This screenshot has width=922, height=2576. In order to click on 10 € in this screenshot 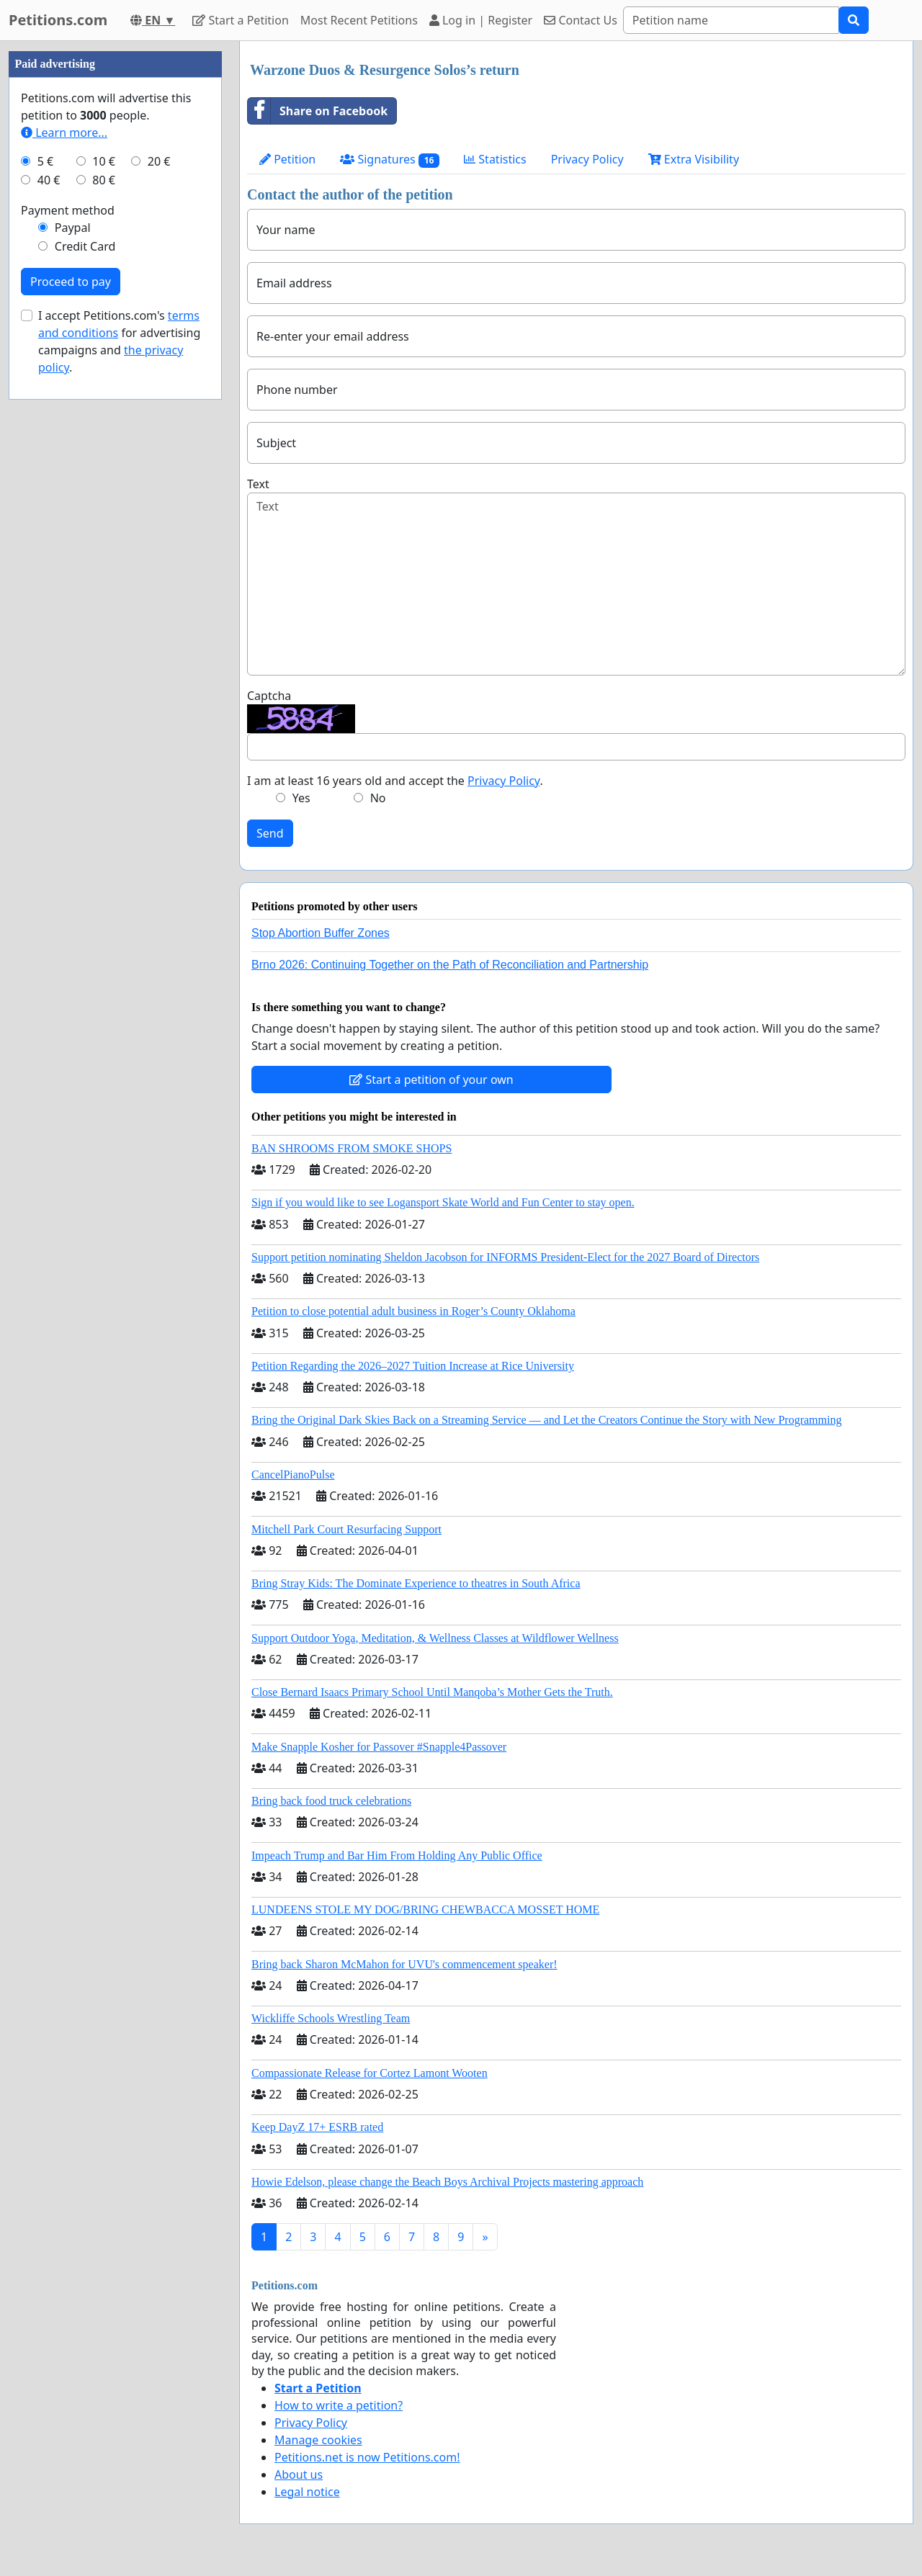, I will do `click(103, 161)`.